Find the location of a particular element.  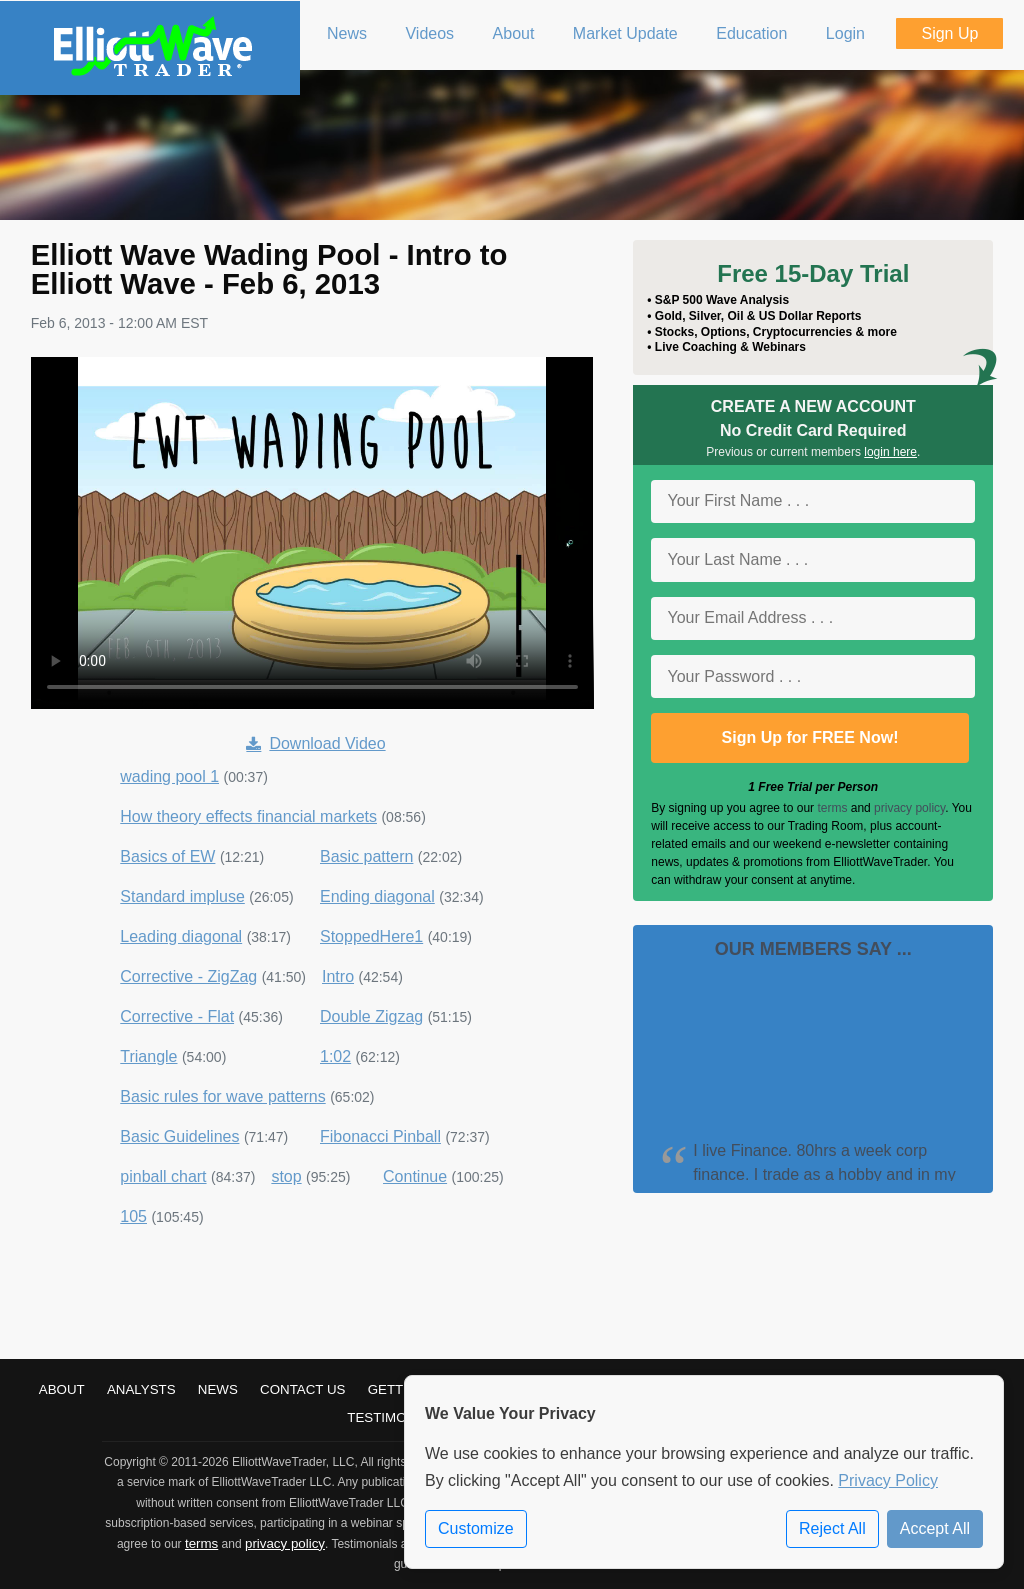

About is located at coordinates (62, 1389).